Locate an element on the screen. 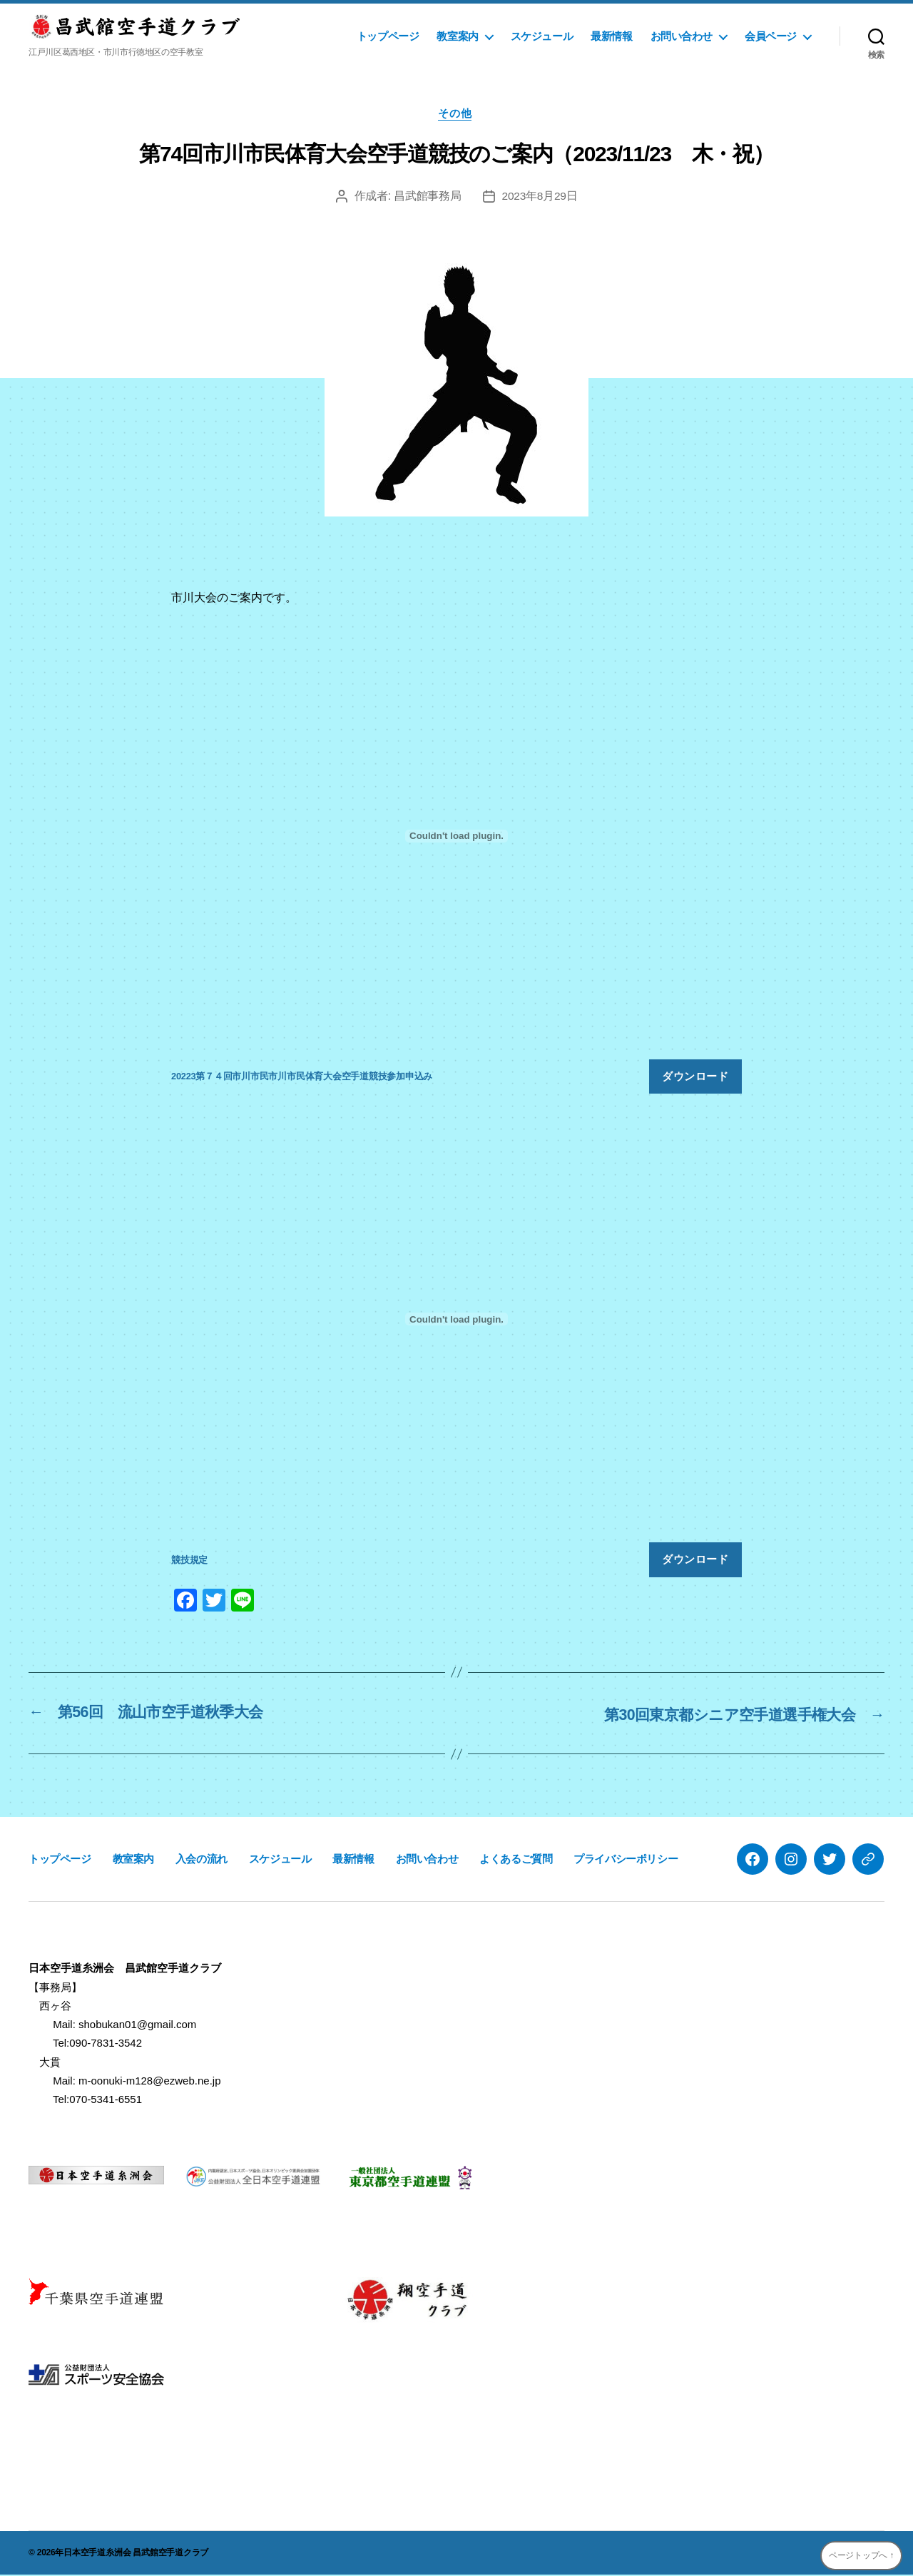 The height and width of the screenshot is (2576, 913). 昌武館事務局 is located at coordinates (426, 198).